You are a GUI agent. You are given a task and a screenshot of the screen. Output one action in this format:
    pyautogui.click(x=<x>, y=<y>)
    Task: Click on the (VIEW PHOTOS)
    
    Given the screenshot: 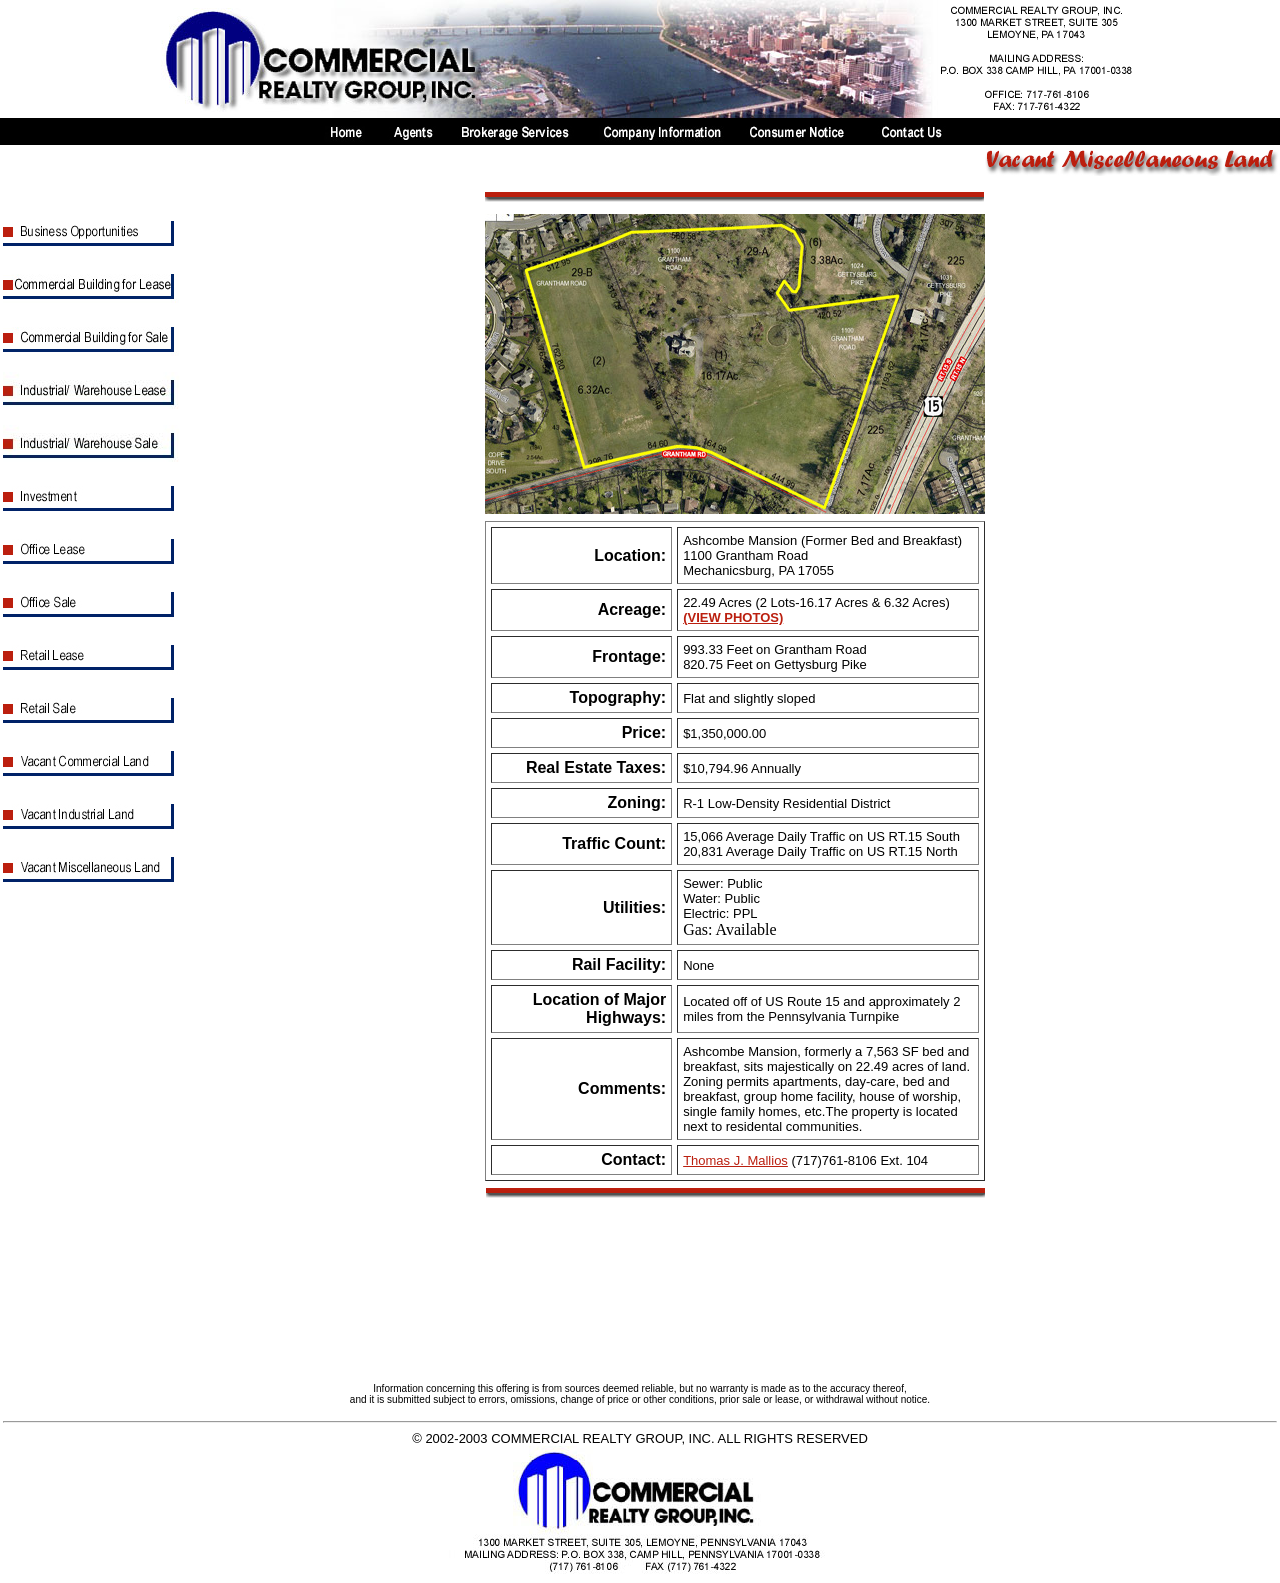 What is the action you would take?
    pyautogui.click(x=733, y=617)
    